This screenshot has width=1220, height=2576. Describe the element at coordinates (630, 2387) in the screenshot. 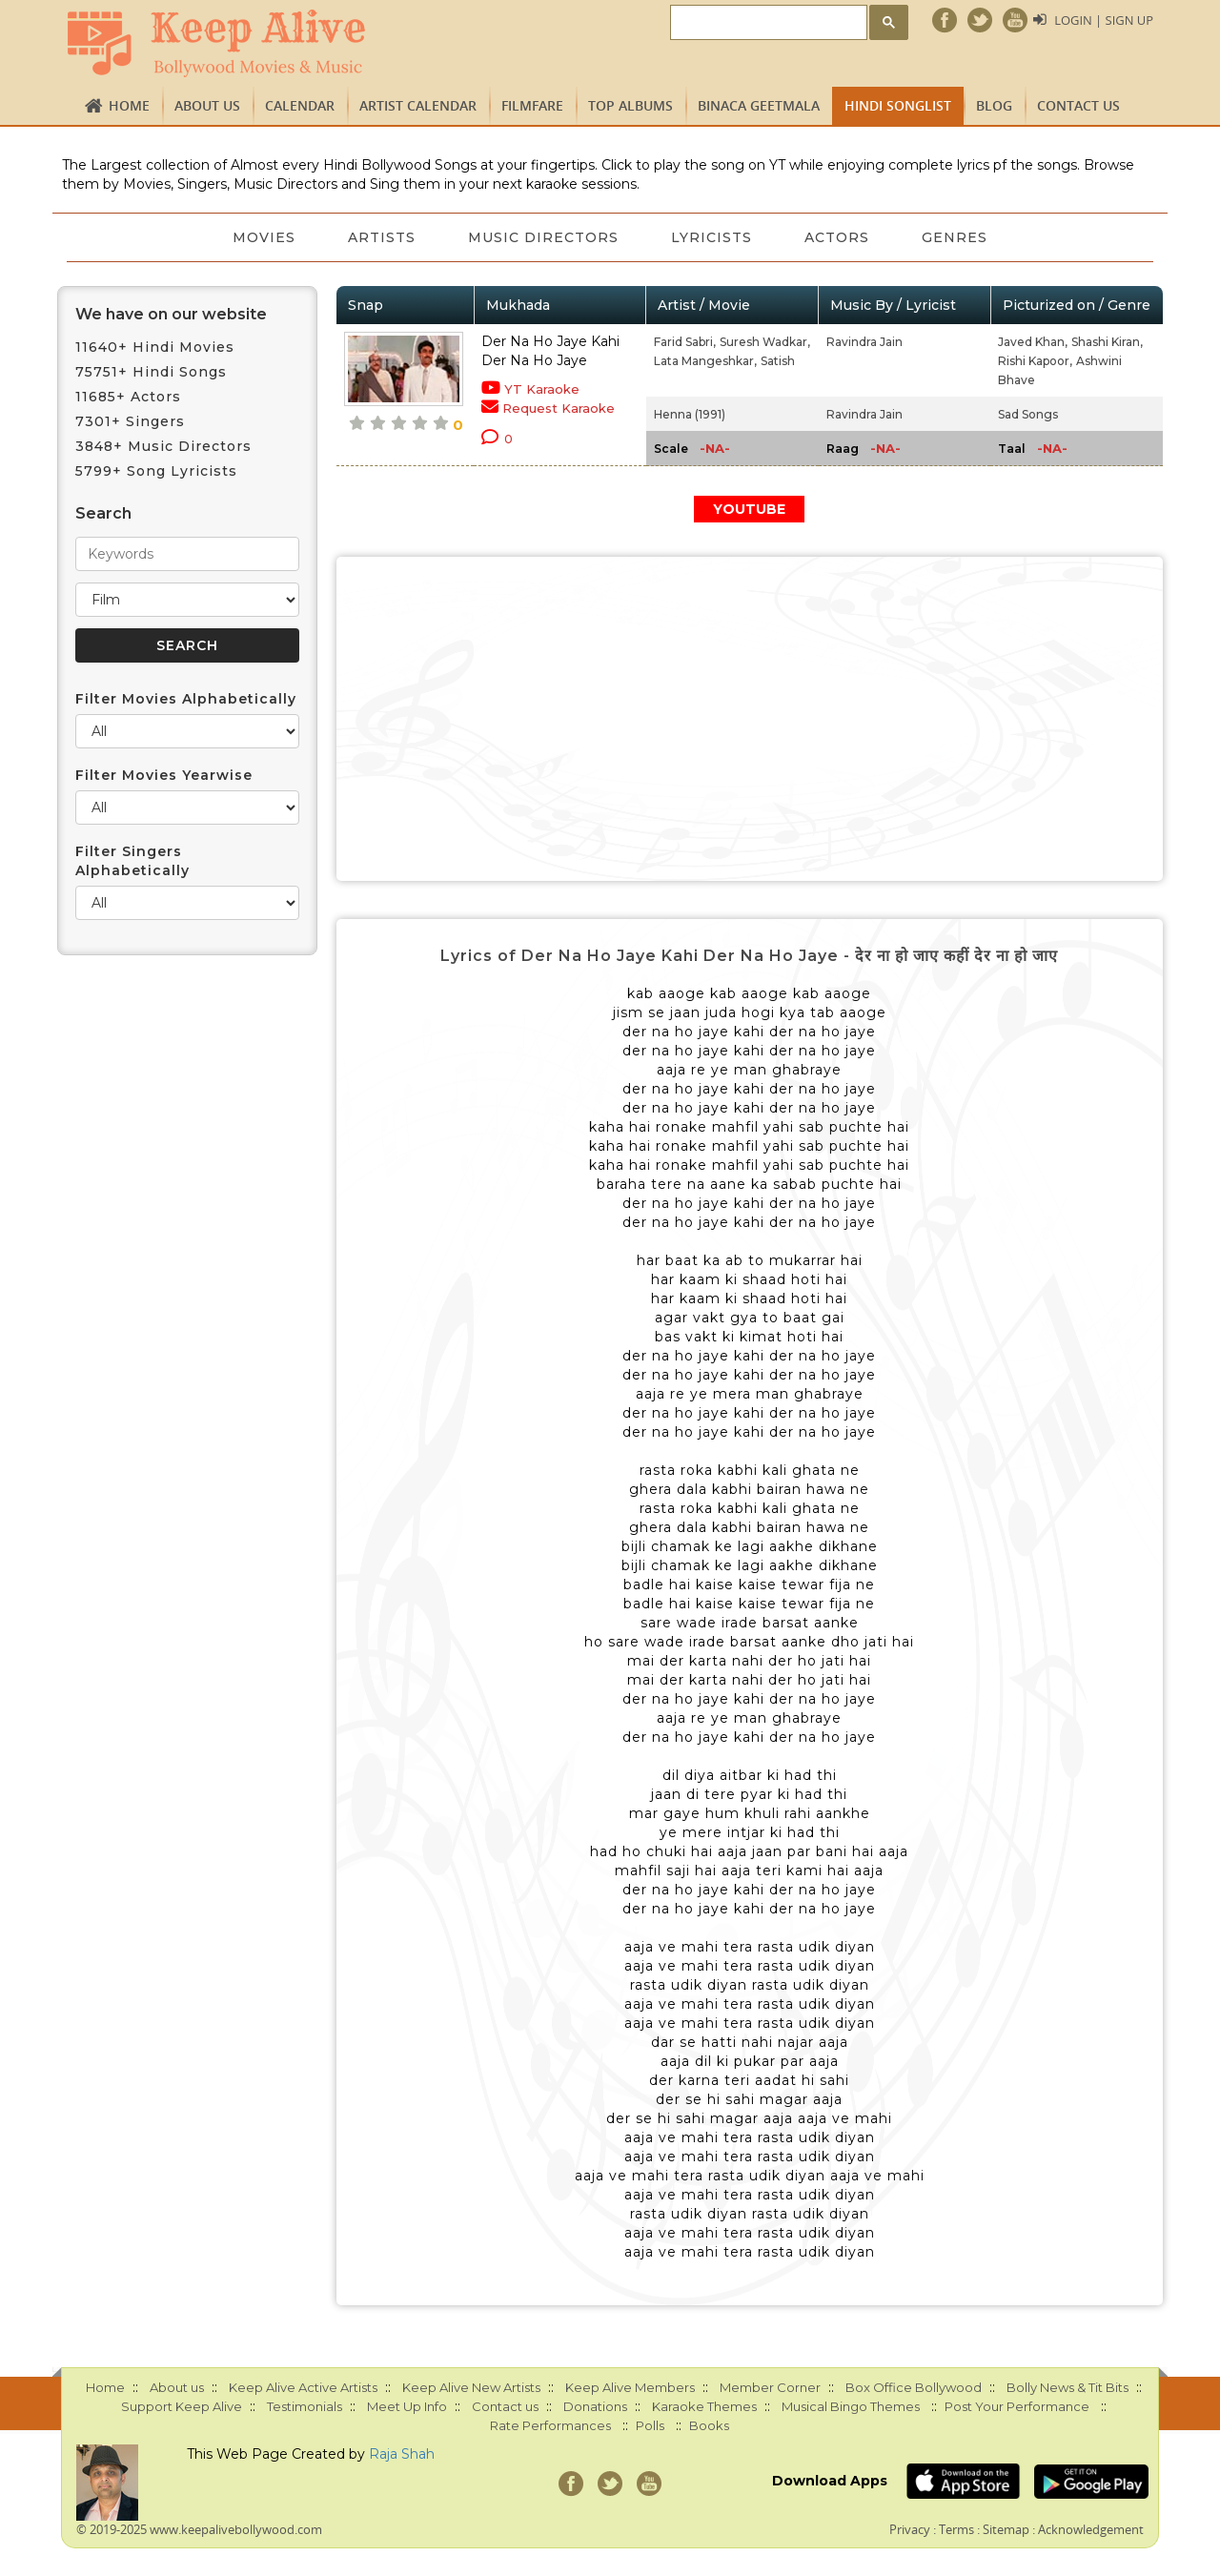

I see `Keep Alive Members` at that location.